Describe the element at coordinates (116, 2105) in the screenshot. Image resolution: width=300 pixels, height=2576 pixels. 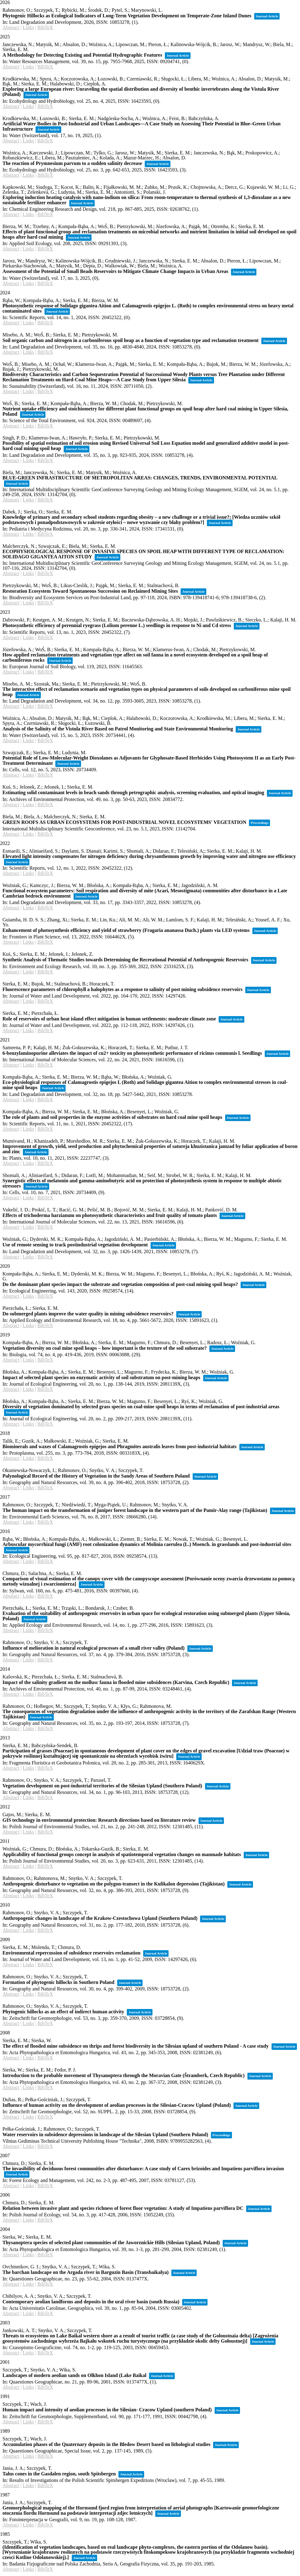
I see `Influence of human activity on the development of aeolian processes in the Silesian-Cracow Upland (Poland)` at that location.